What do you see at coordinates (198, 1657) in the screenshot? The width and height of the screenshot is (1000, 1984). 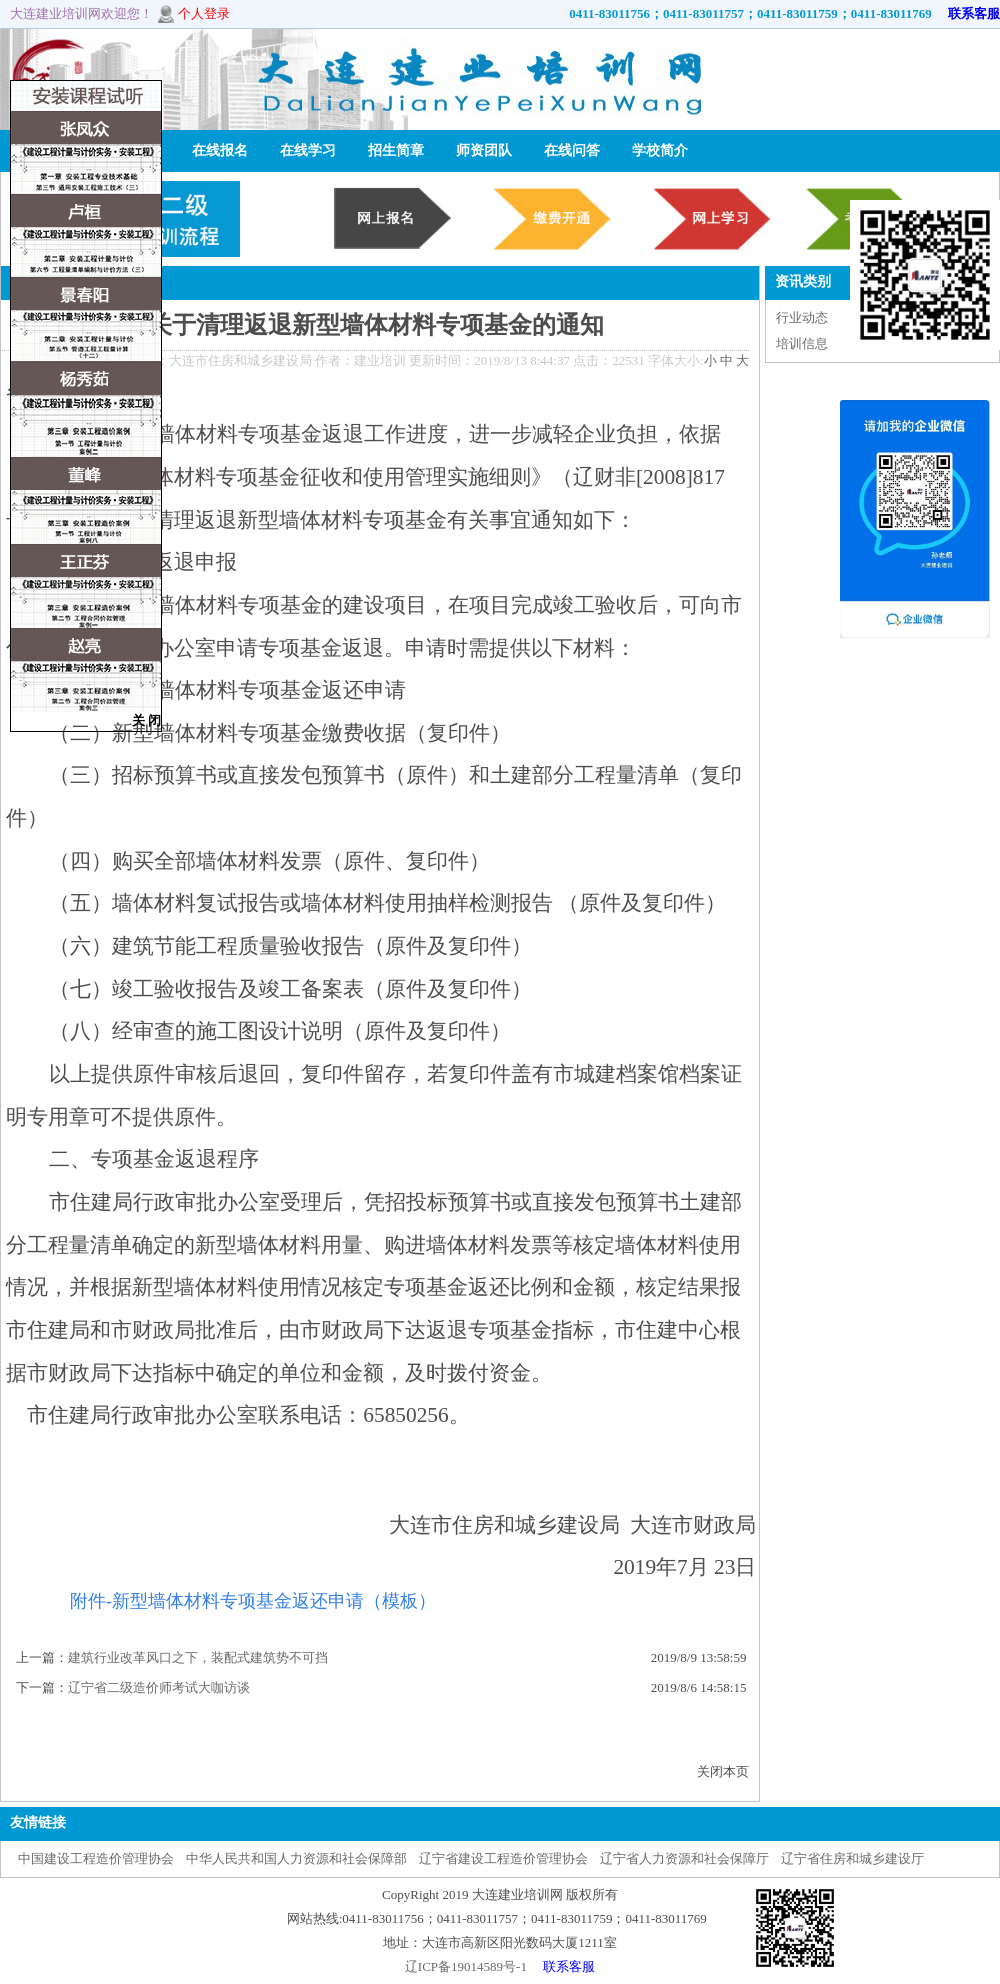 I see `建筑行业改革风口之下，装配式建筑势不可挡` at bounding box center [198, 1657].